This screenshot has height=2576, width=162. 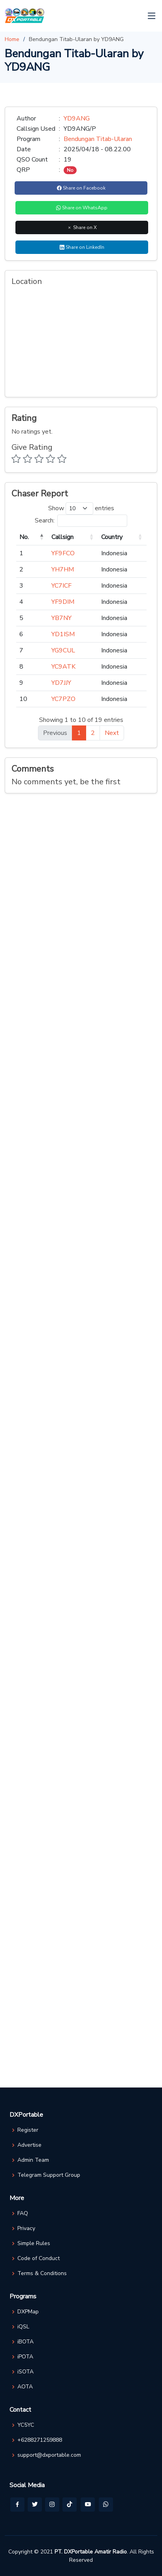 What do you see at coordinates (27, 2130) in the screenshot?
I see `Register` at bounding box center [27, 2130].